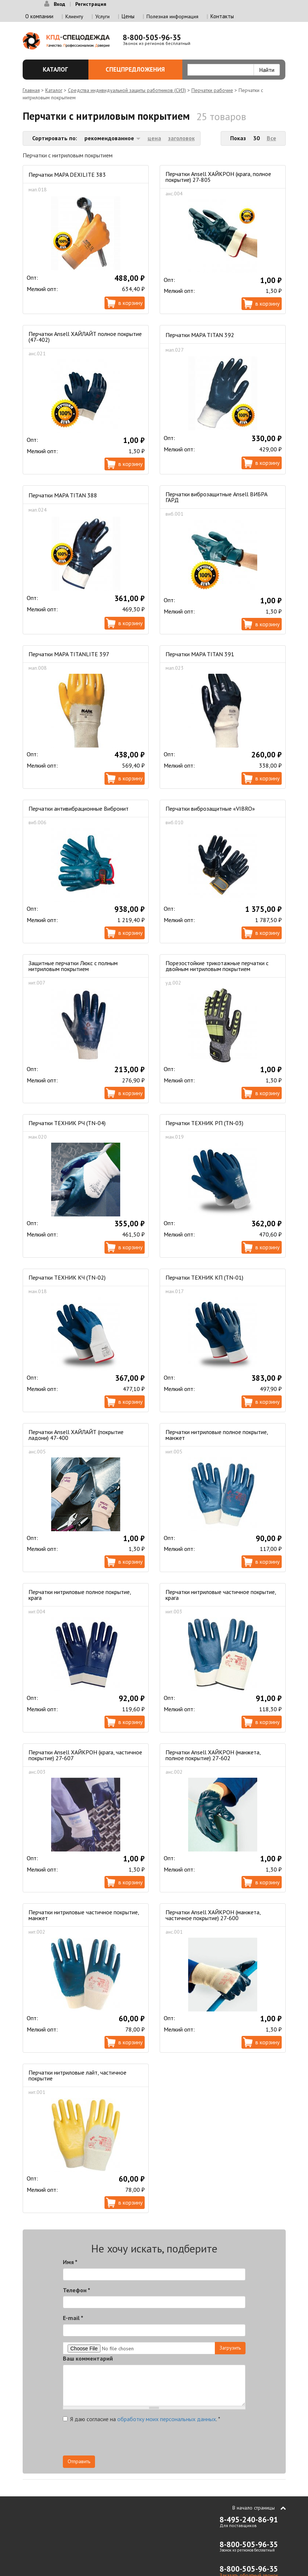 Image resolution: width=308 pixels, height=2576 pixels. I want to click on Перчатки Ansell ХАЙКРОН (крага, частичное покрытие) 27-607, so click(85, 1755).